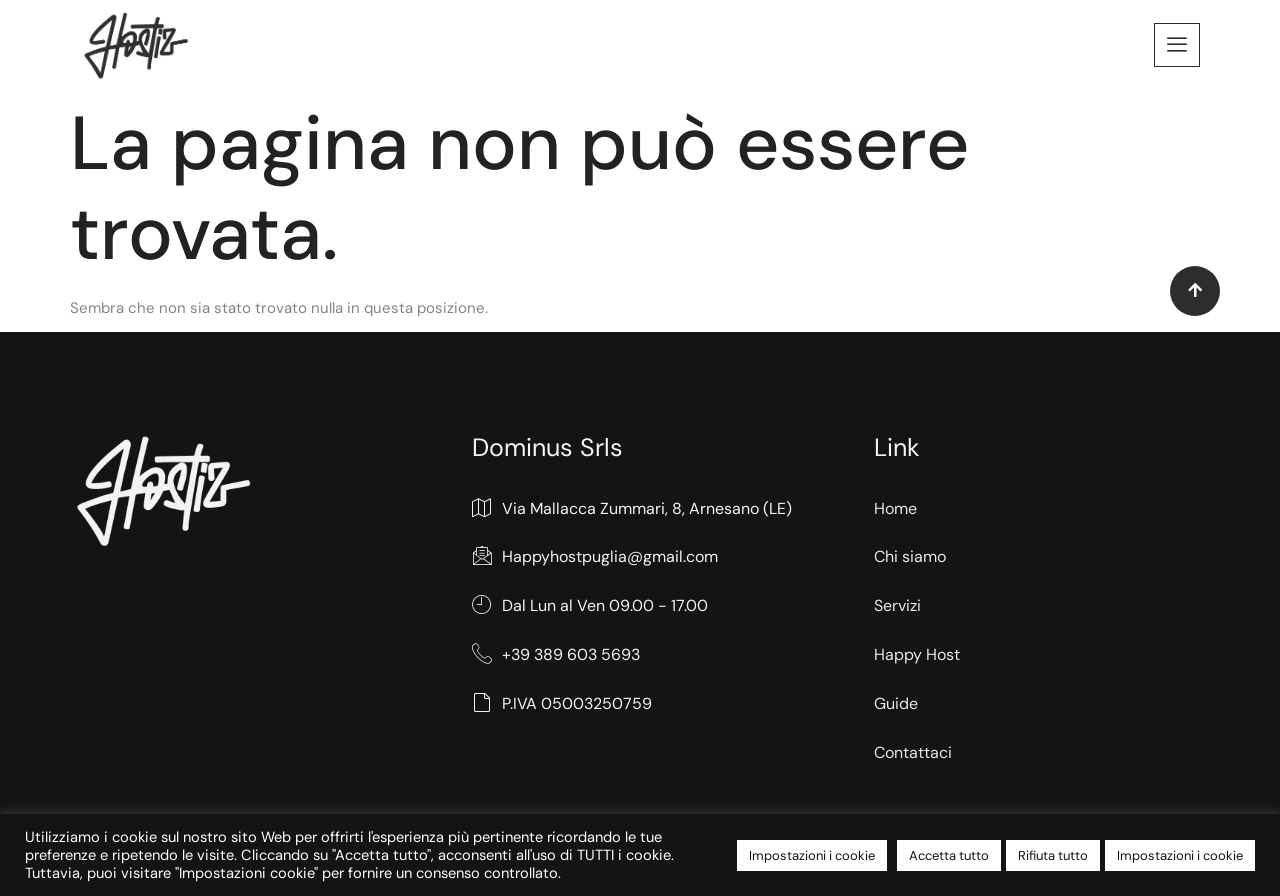 The height and width of the screenshot is (896, 1280). I want to click on [offcanvas-menu], so click(1177, 45).